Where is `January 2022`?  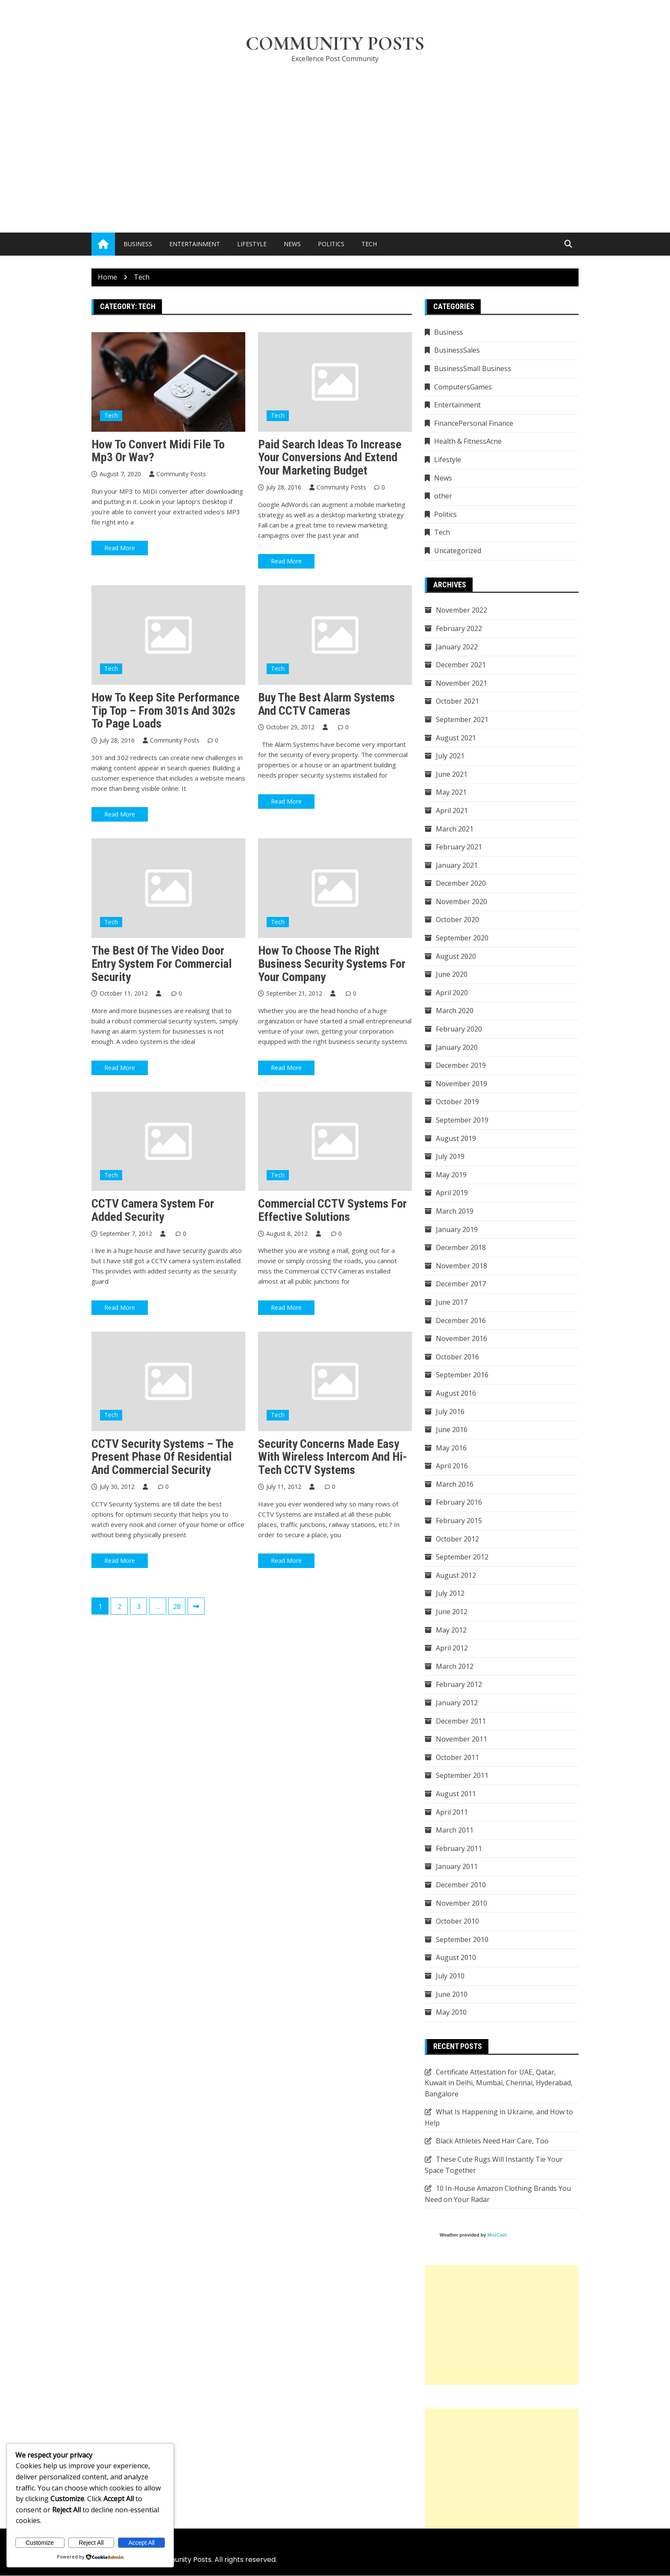
January 2022 is located at coordinates (457, 646).